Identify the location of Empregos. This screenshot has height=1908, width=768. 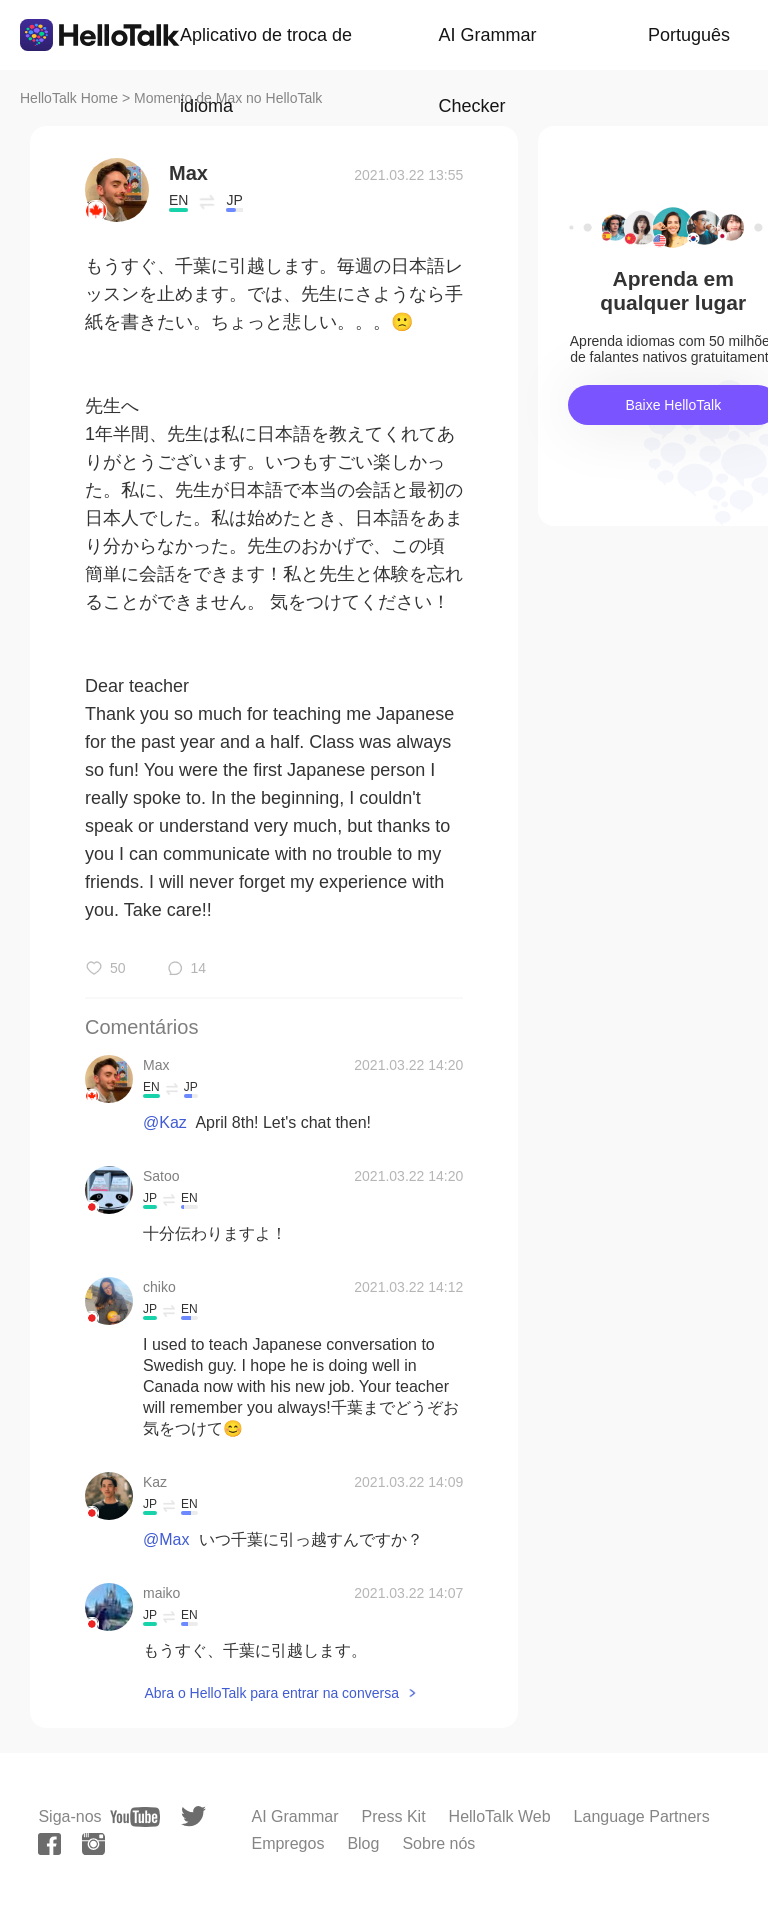
(287, 1843).